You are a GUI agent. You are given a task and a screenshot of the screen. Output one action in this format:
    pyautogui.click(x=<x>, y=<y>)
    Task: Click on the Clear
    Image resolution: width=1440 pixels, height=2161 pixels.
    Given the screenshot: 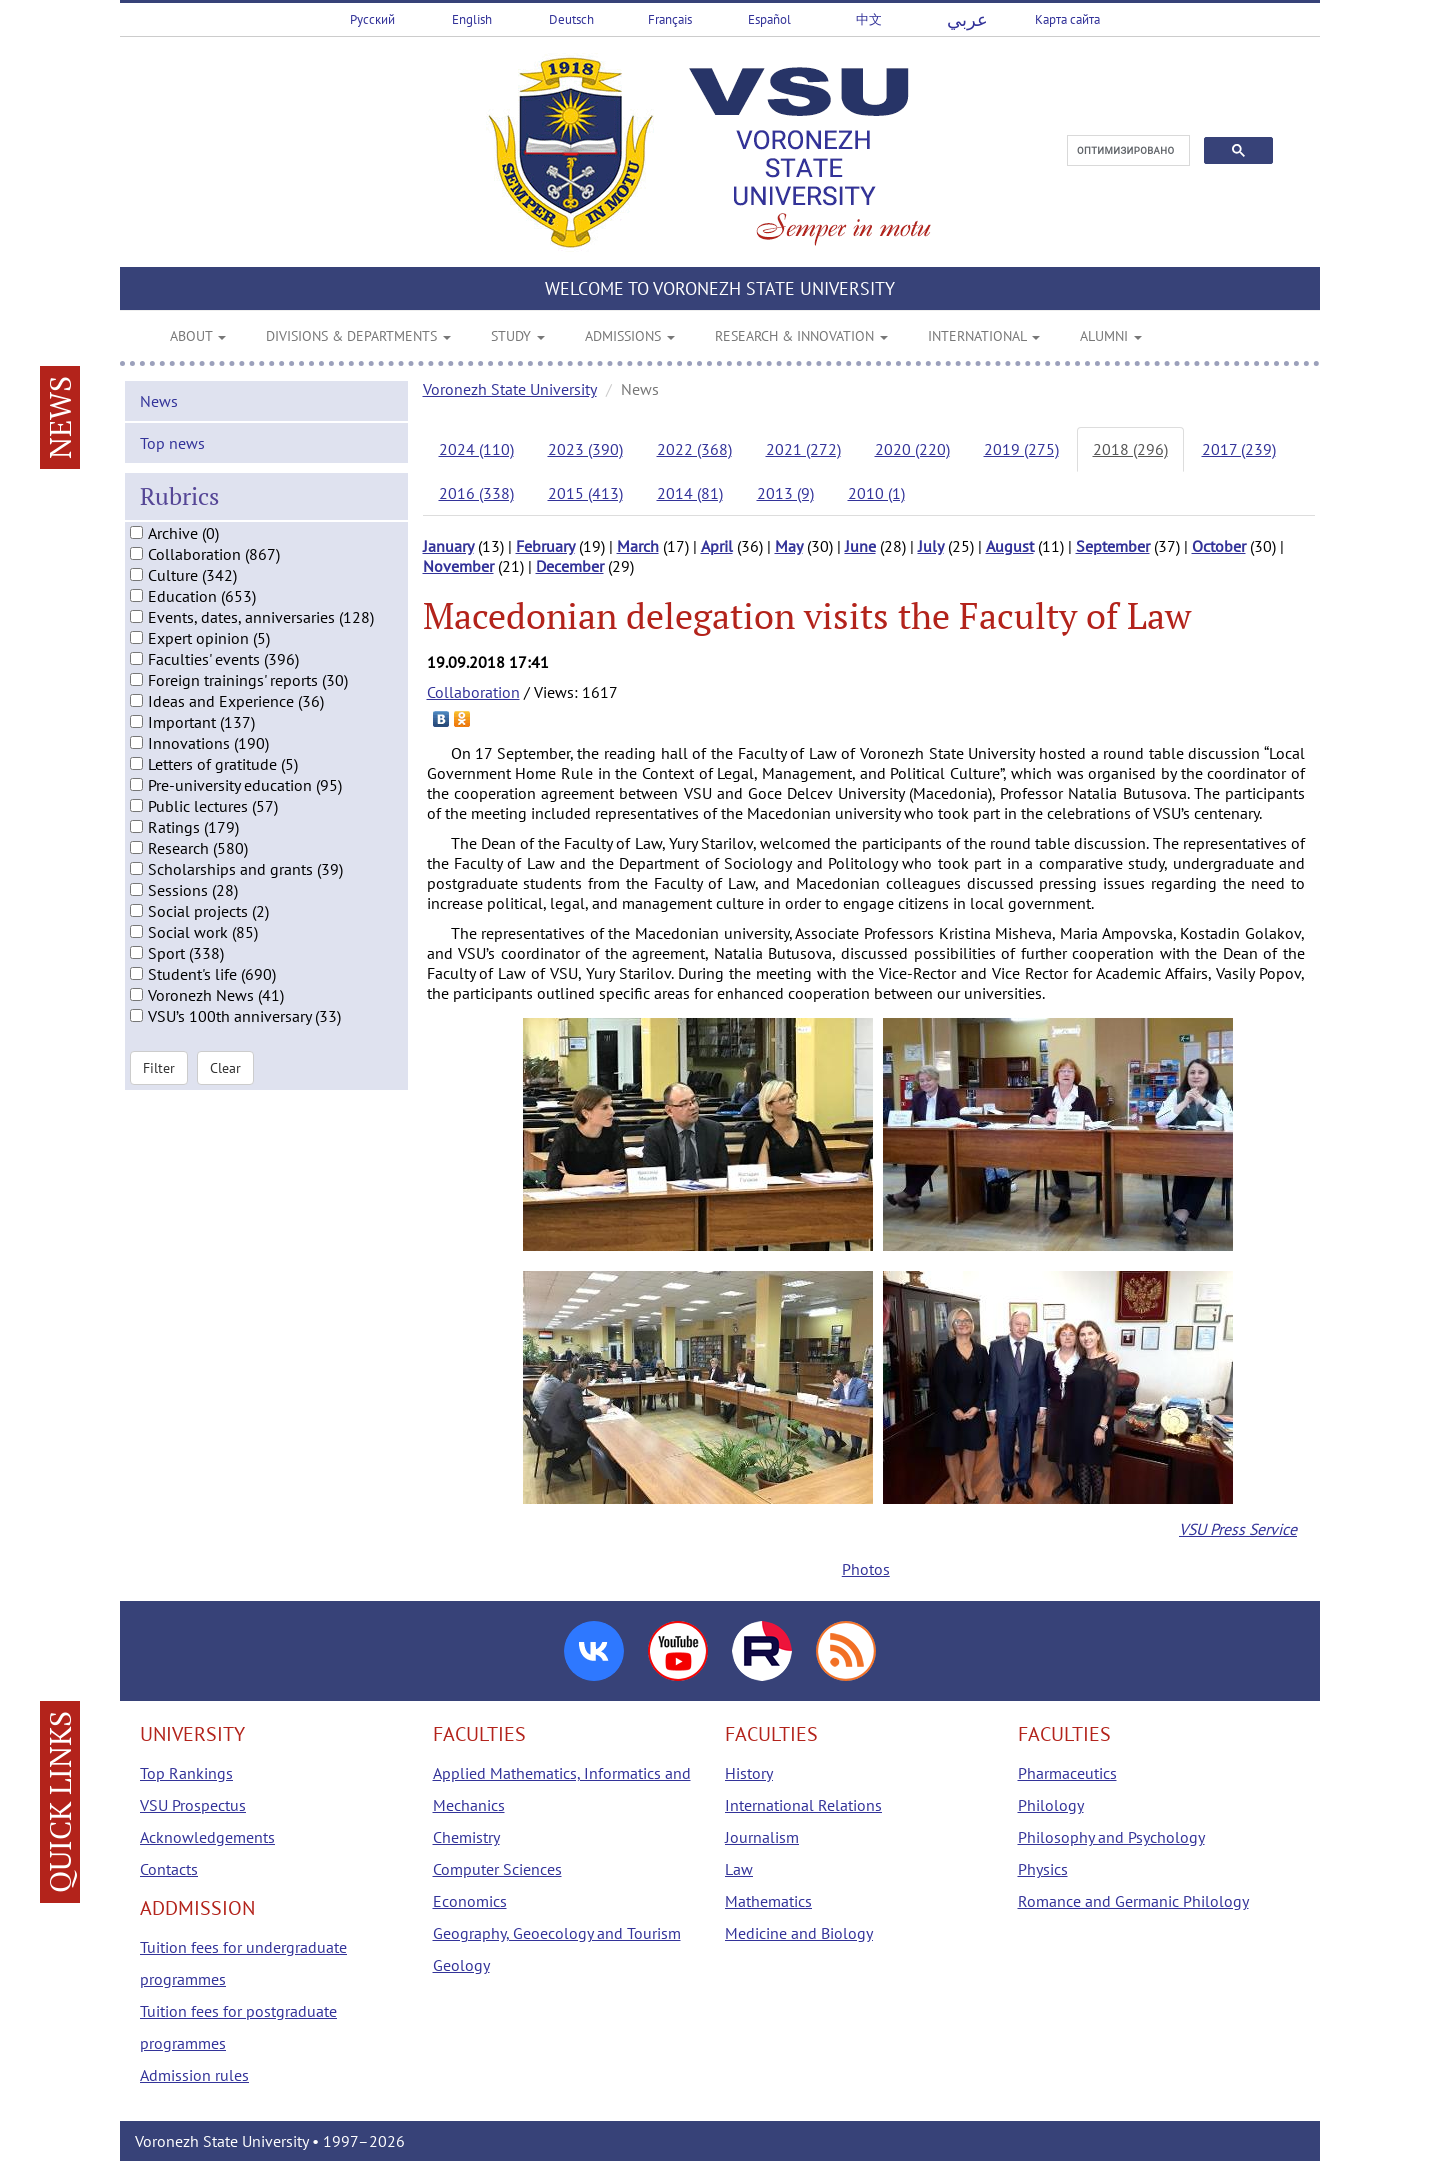 What is the action you would take?
    pyautogui.click(x=225, y=1080)
    